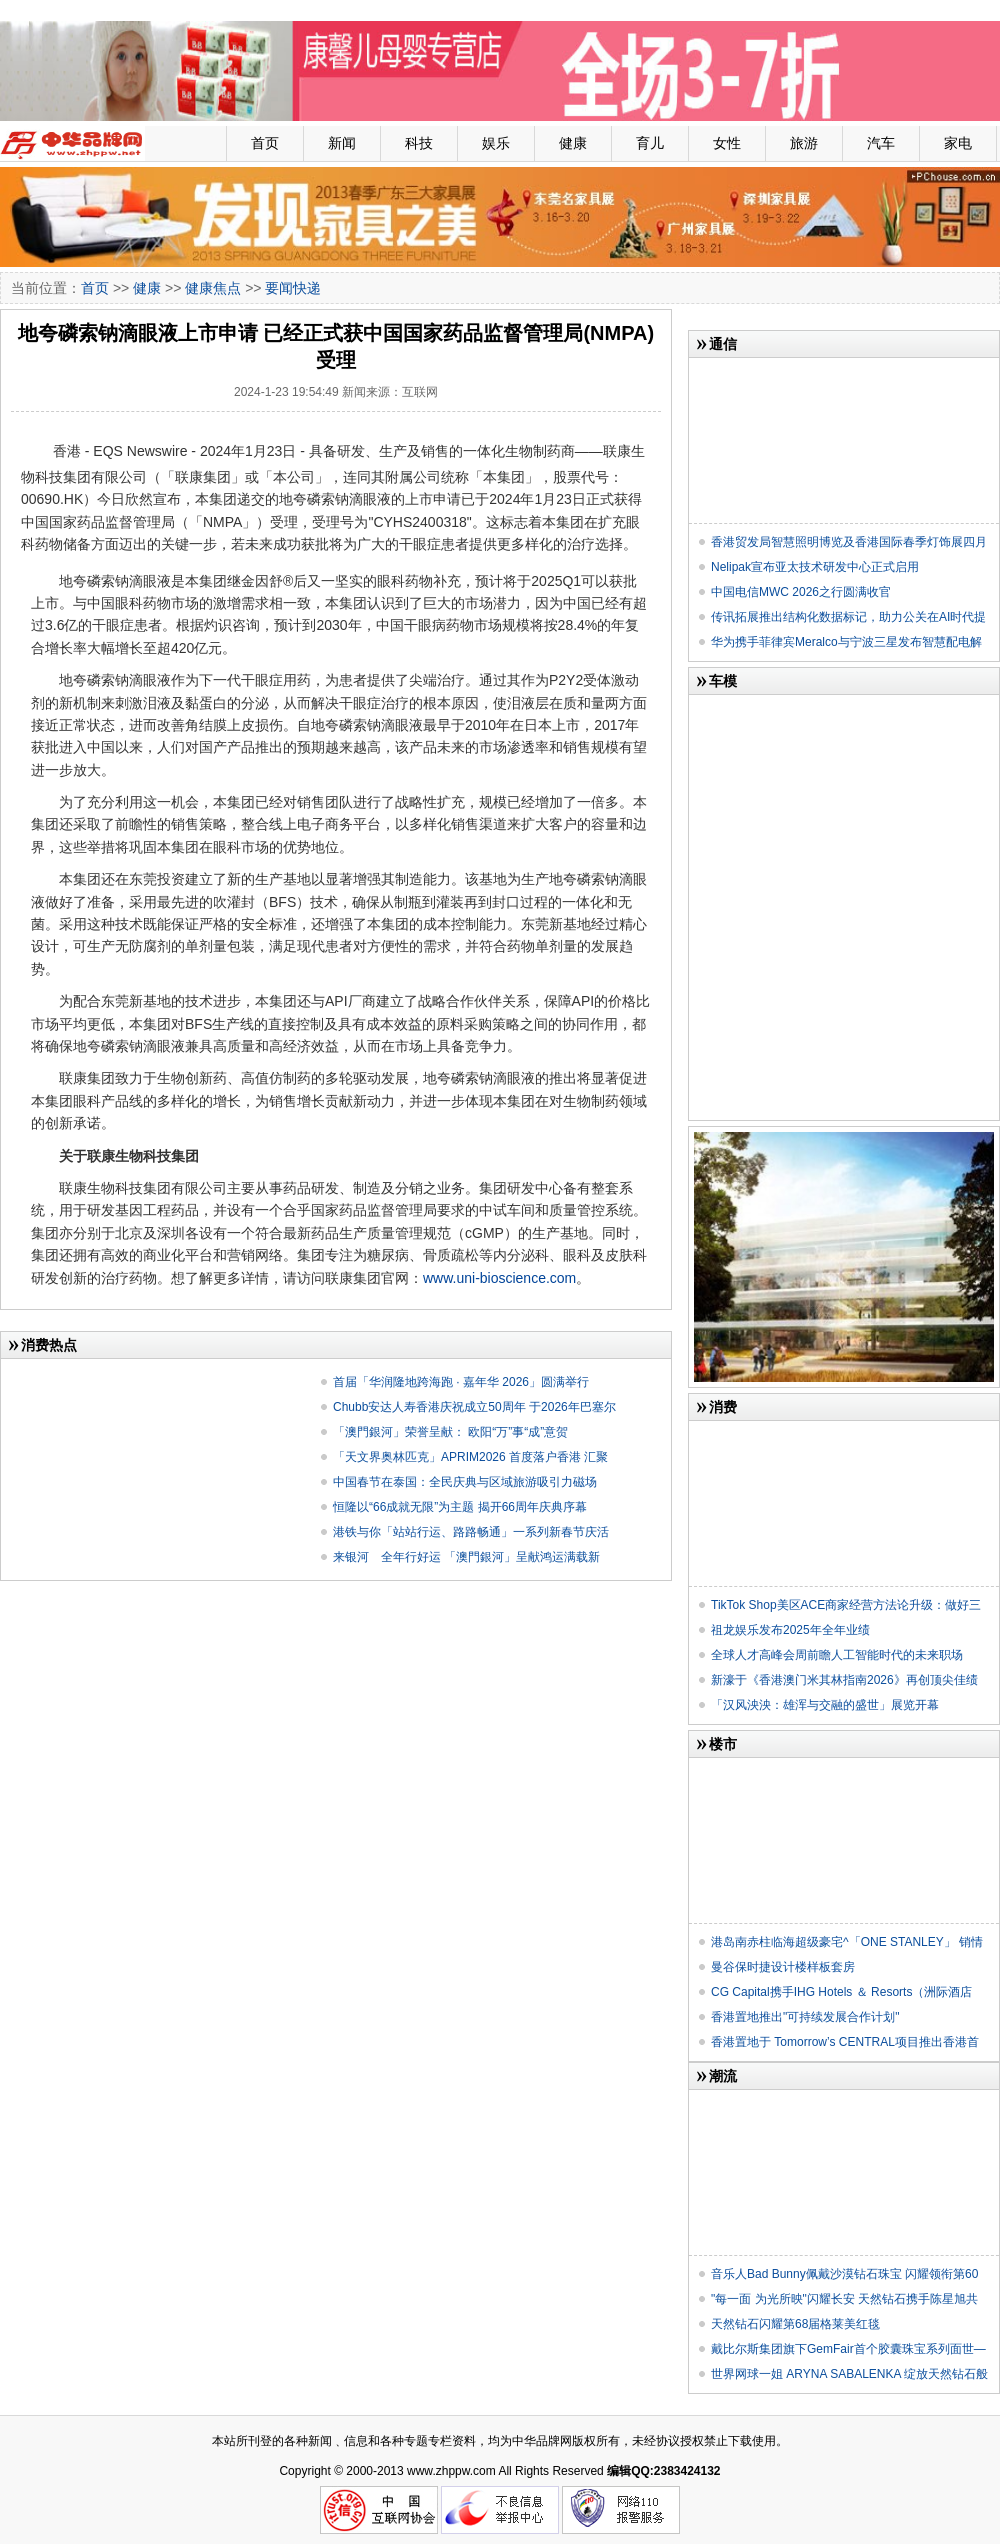 The height and width of the screenshot is (2544, 1000). What do you see at coordinates (461, 1382) in the screenshot?
I see `首届「华润隆地跨海跑 · 嘉年华 2026」圆满举行` at bounding box center [461, 1382].